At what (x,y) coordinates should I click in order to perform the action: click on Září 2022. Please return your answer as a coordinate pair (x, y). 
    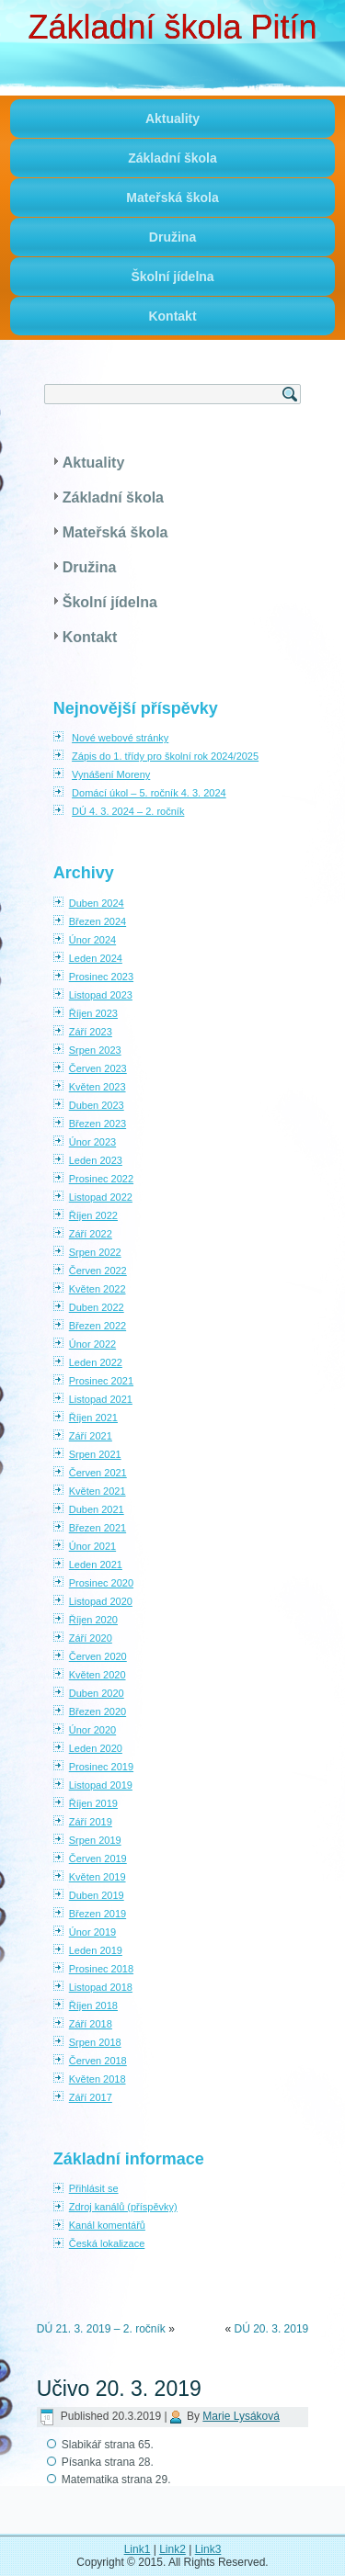
    Looking at the image, I should click on (90, 1233).